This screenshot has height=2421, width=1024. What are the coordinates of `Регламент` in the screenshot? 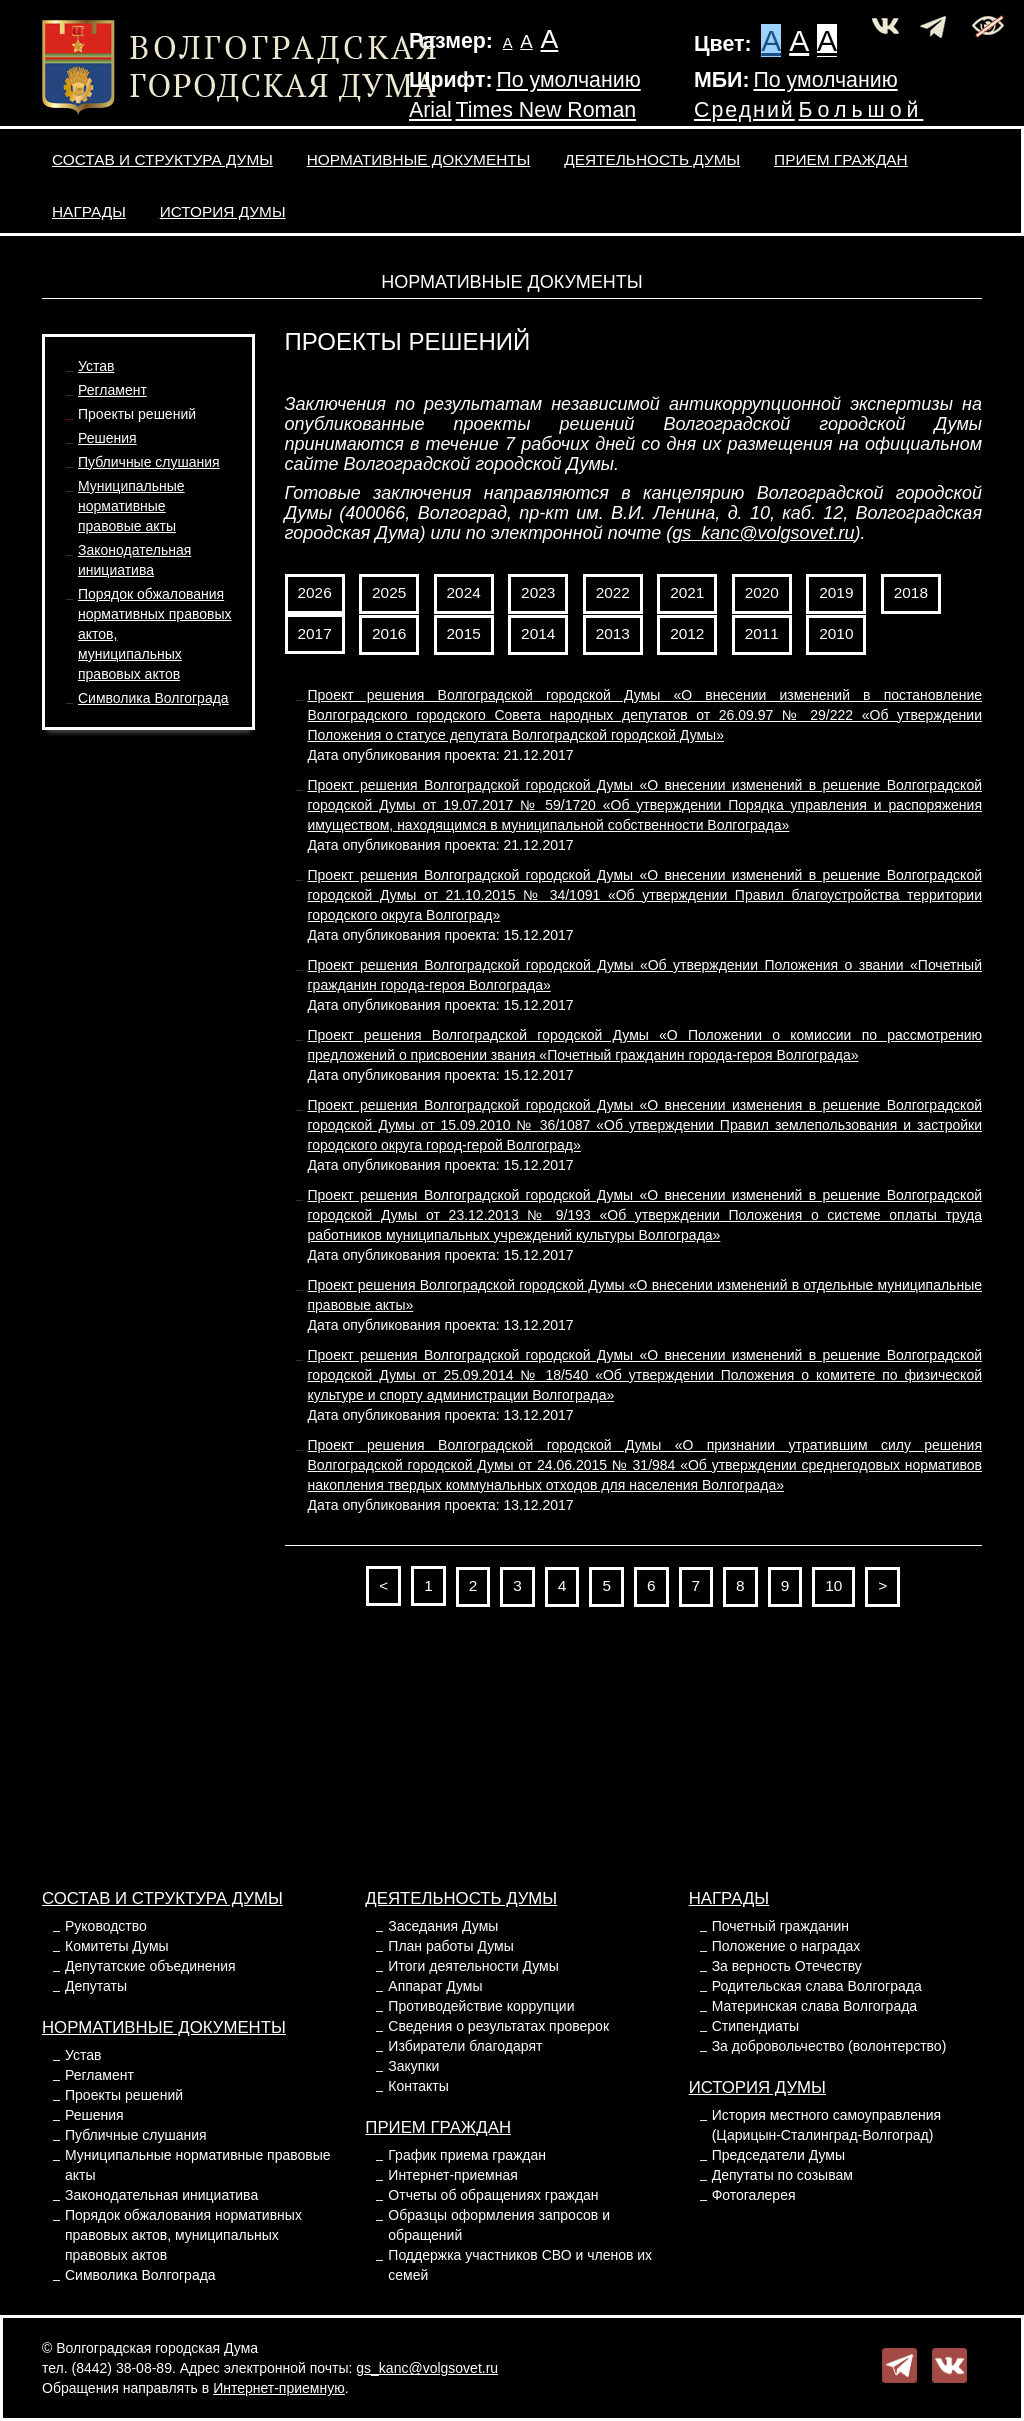 It's located at (112, 390).